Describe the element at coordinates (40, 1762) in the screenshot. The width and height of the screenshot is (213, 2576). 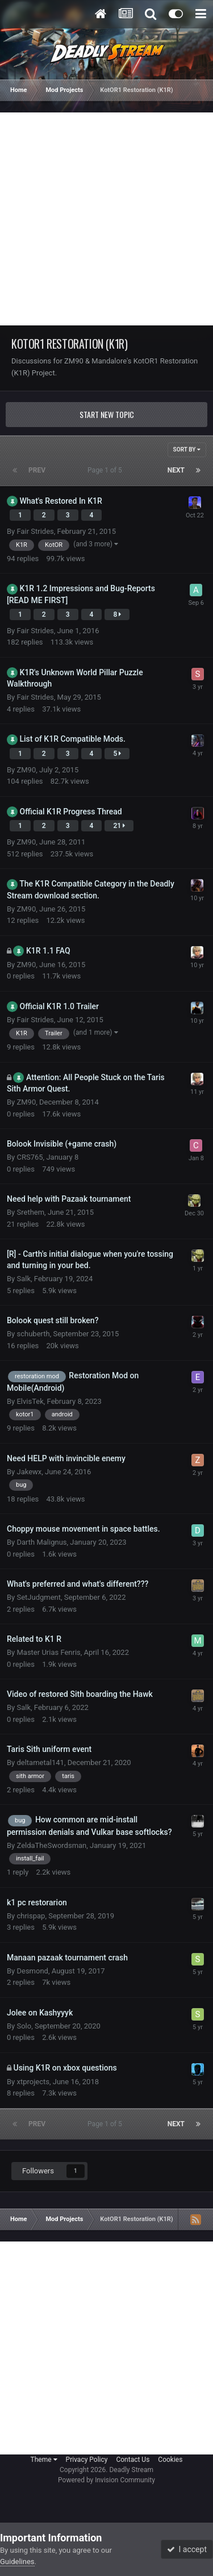
I see `deltametal141` at that location.